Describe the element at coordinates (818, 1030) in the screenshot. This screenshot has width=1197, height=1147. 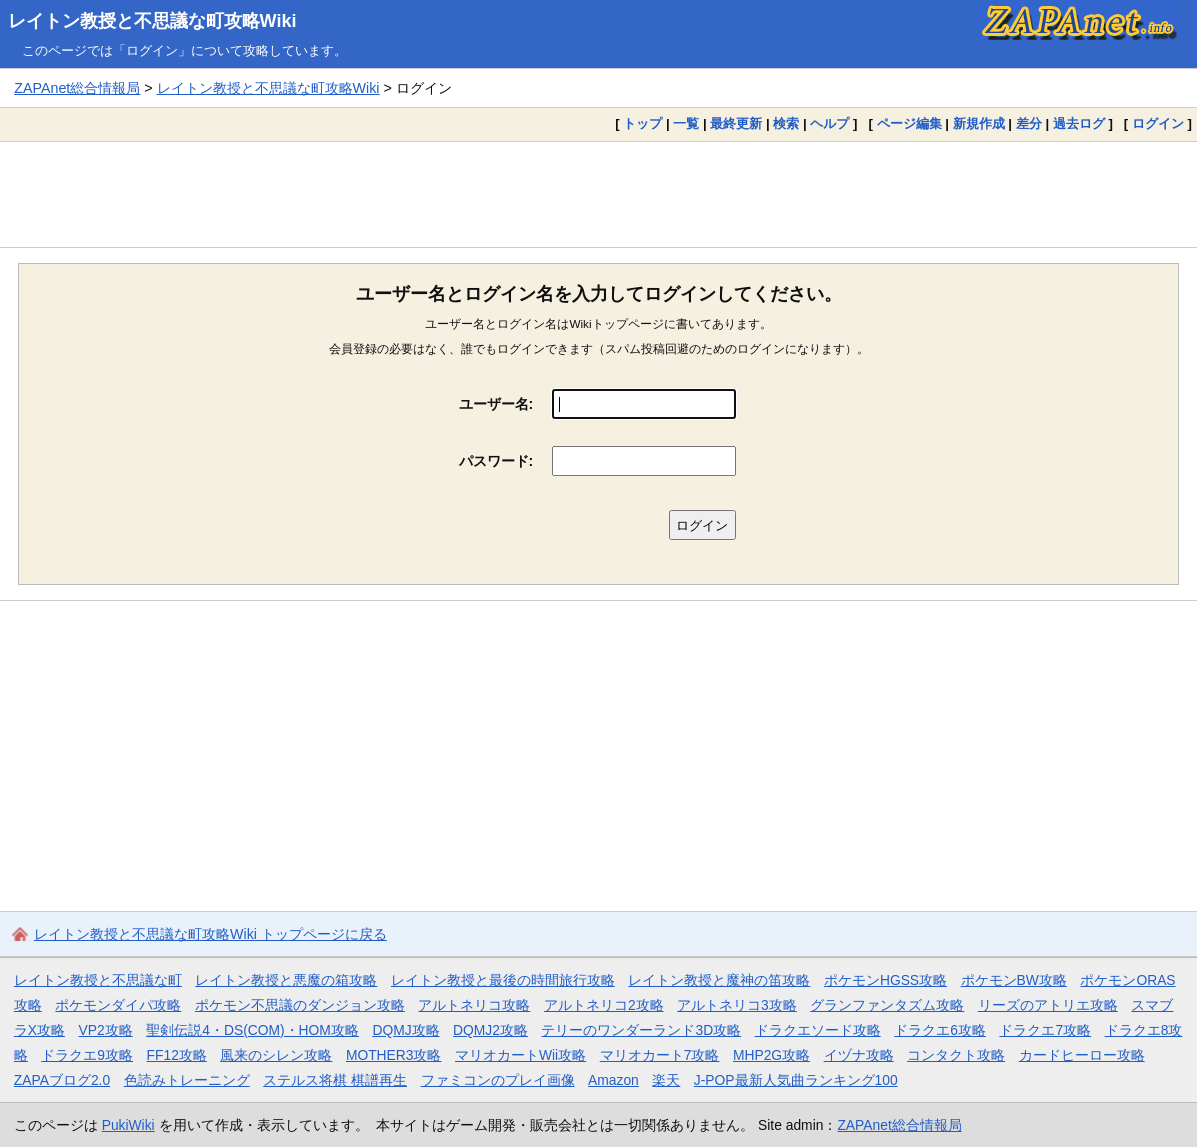
I see `ドラクエソード攻略` at that location.